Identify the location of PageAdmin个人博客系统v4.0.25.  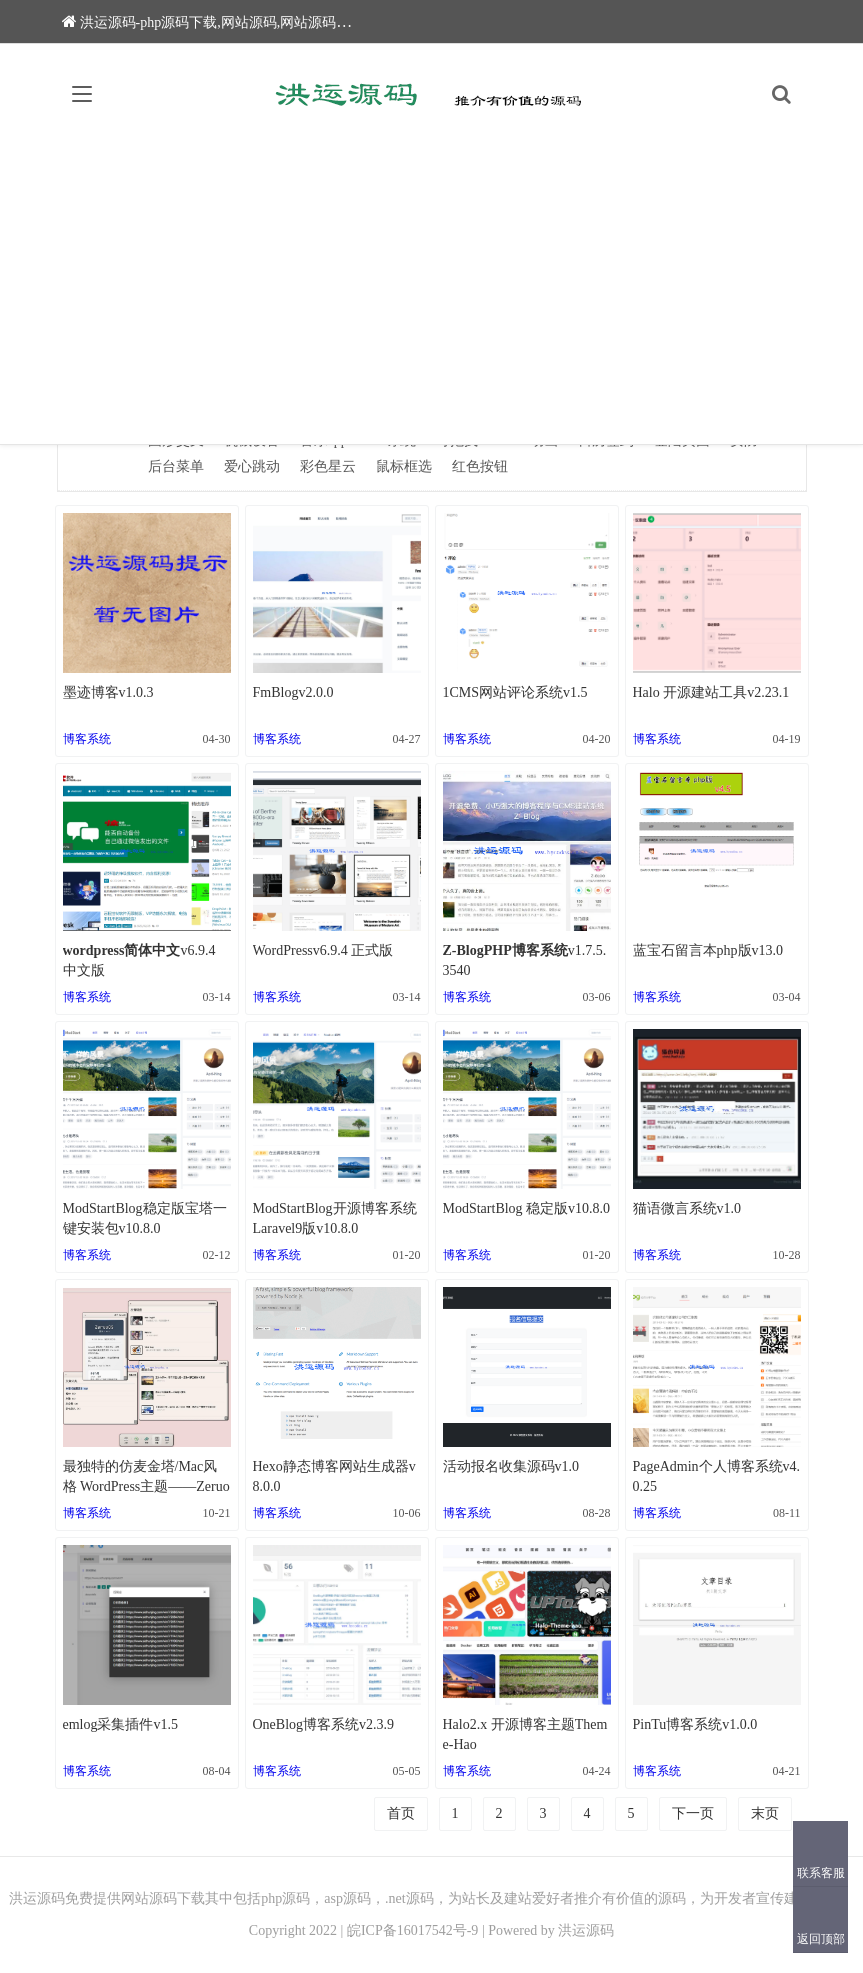
(717, 1476).